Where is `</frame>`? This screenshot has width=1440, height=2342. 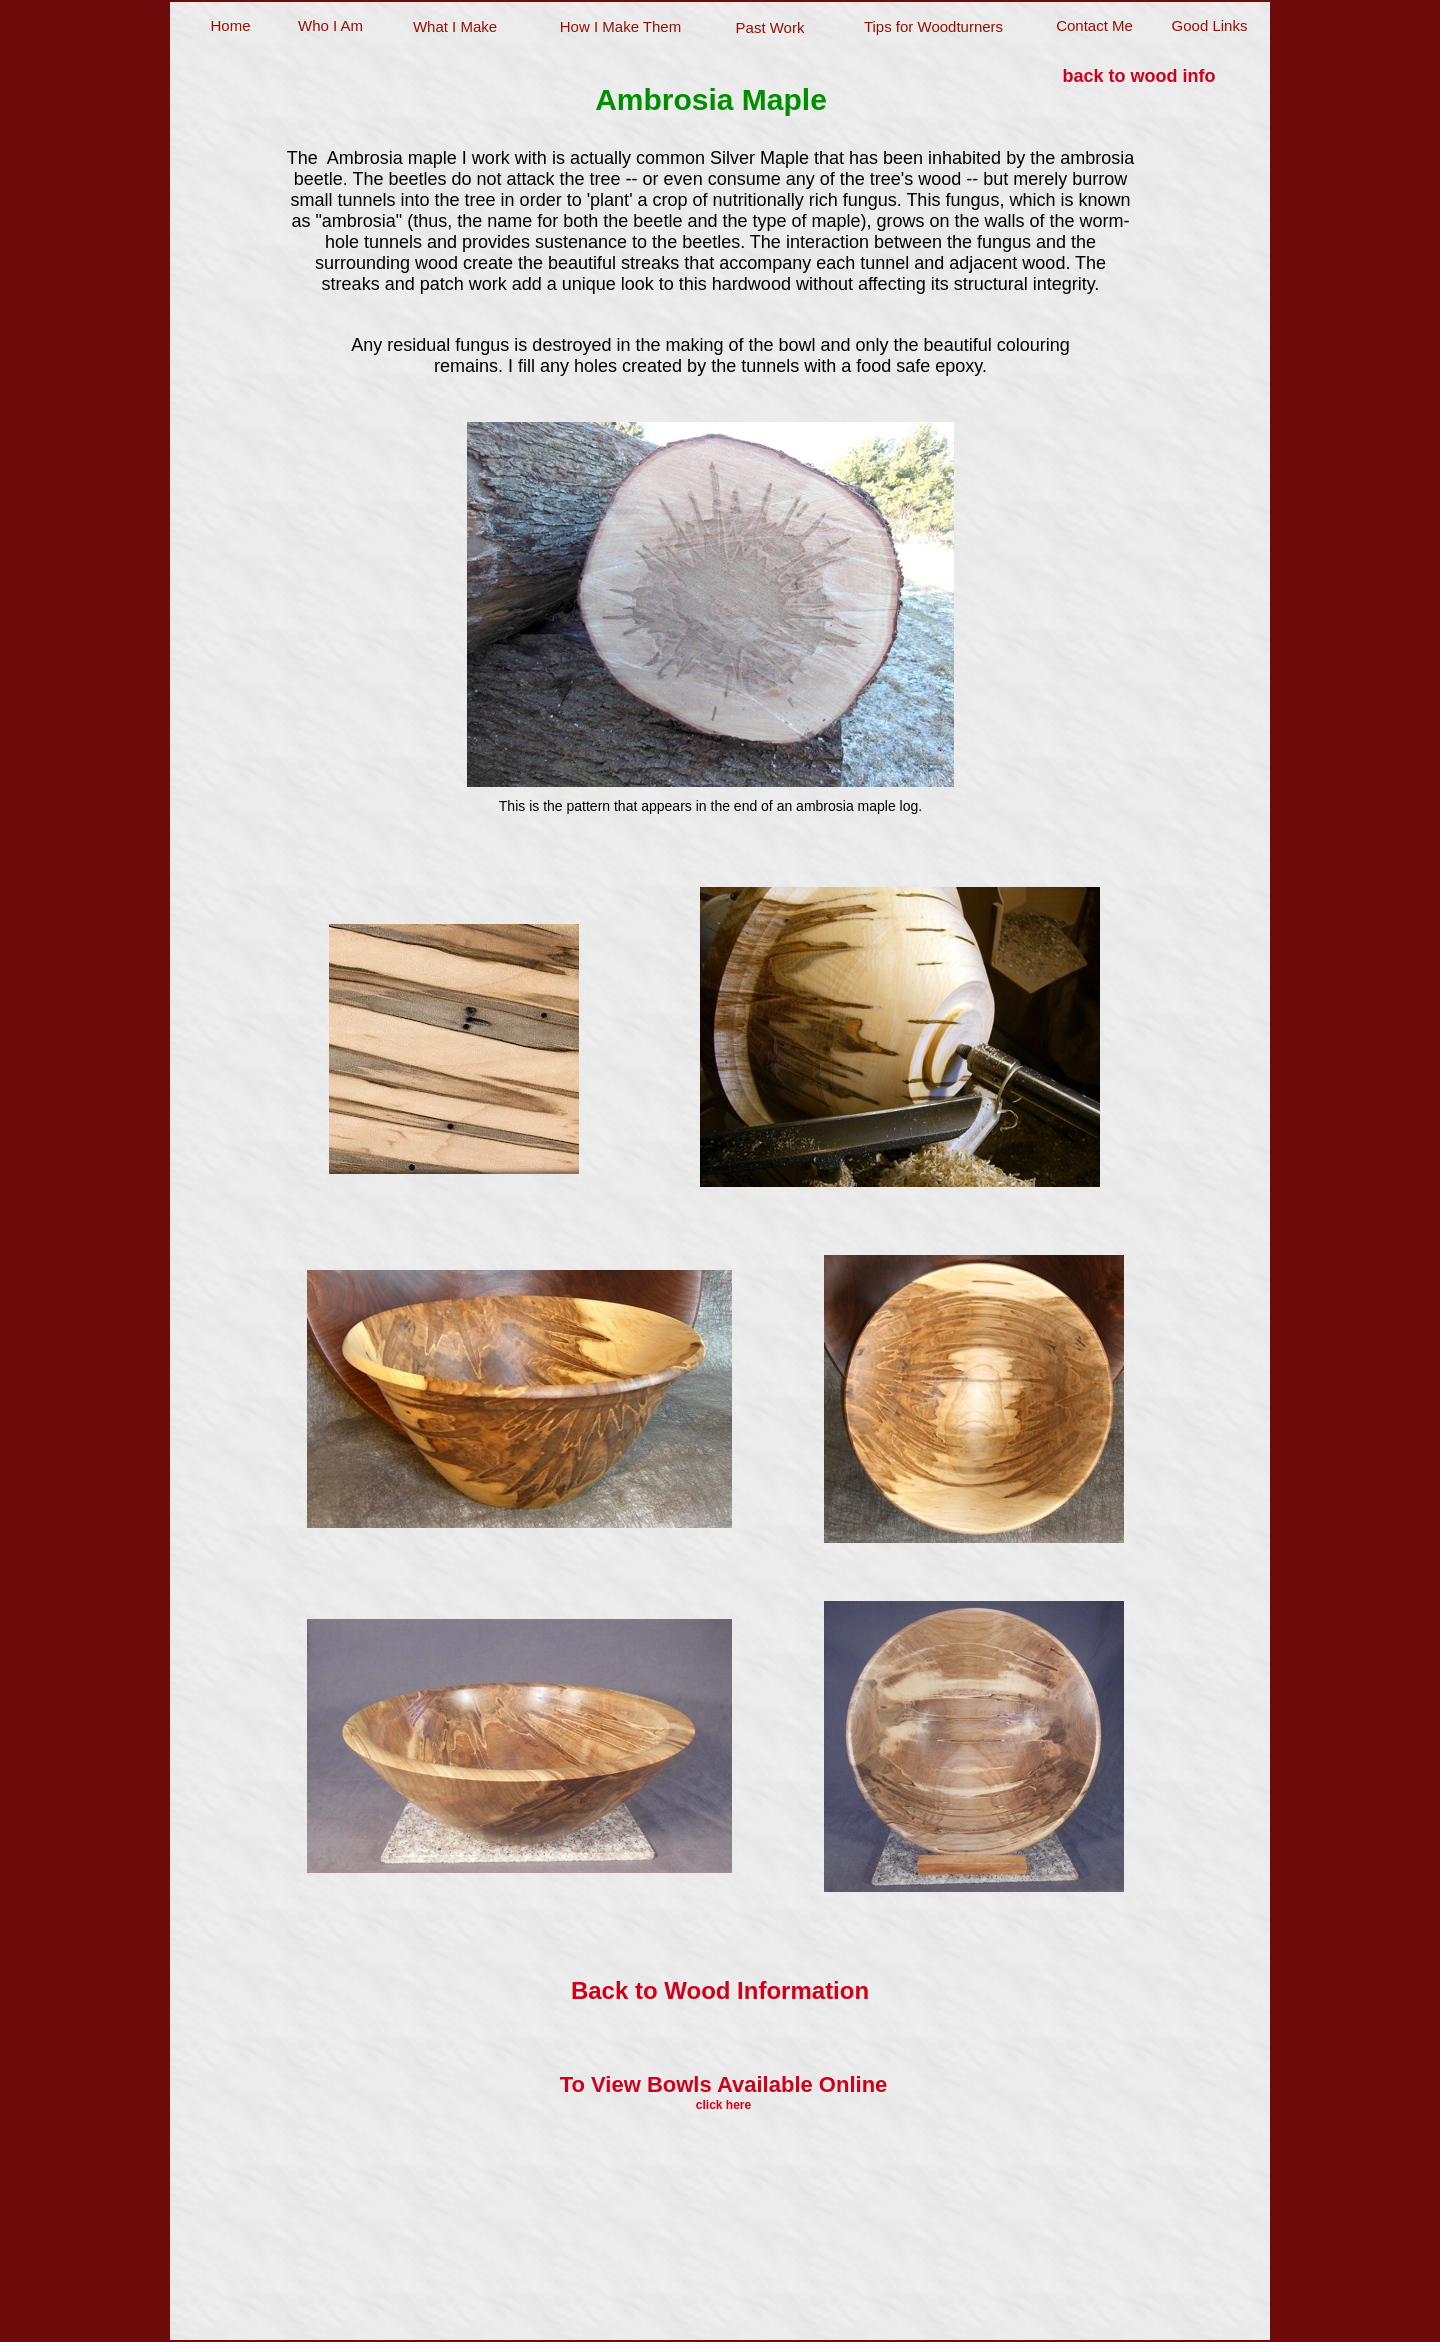 </frame> is located at coordinates (705, 2289).